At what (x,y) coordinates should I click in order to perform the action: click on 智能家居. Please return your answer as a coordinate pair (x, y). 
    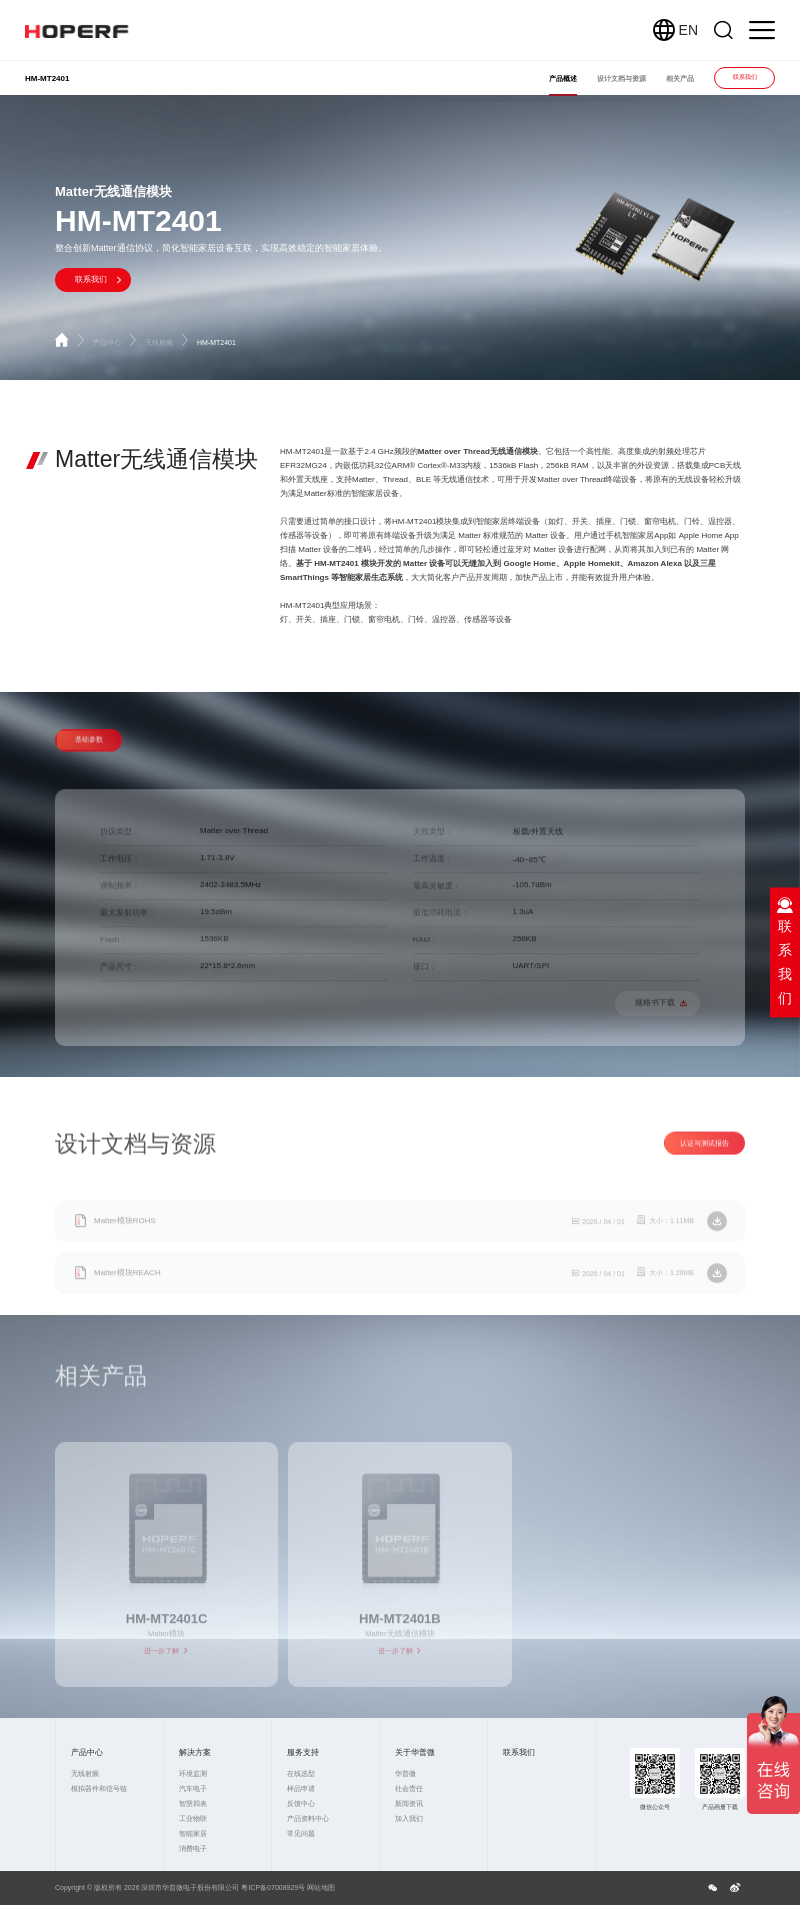
    Looking at the image, I should click on (193, 1833).